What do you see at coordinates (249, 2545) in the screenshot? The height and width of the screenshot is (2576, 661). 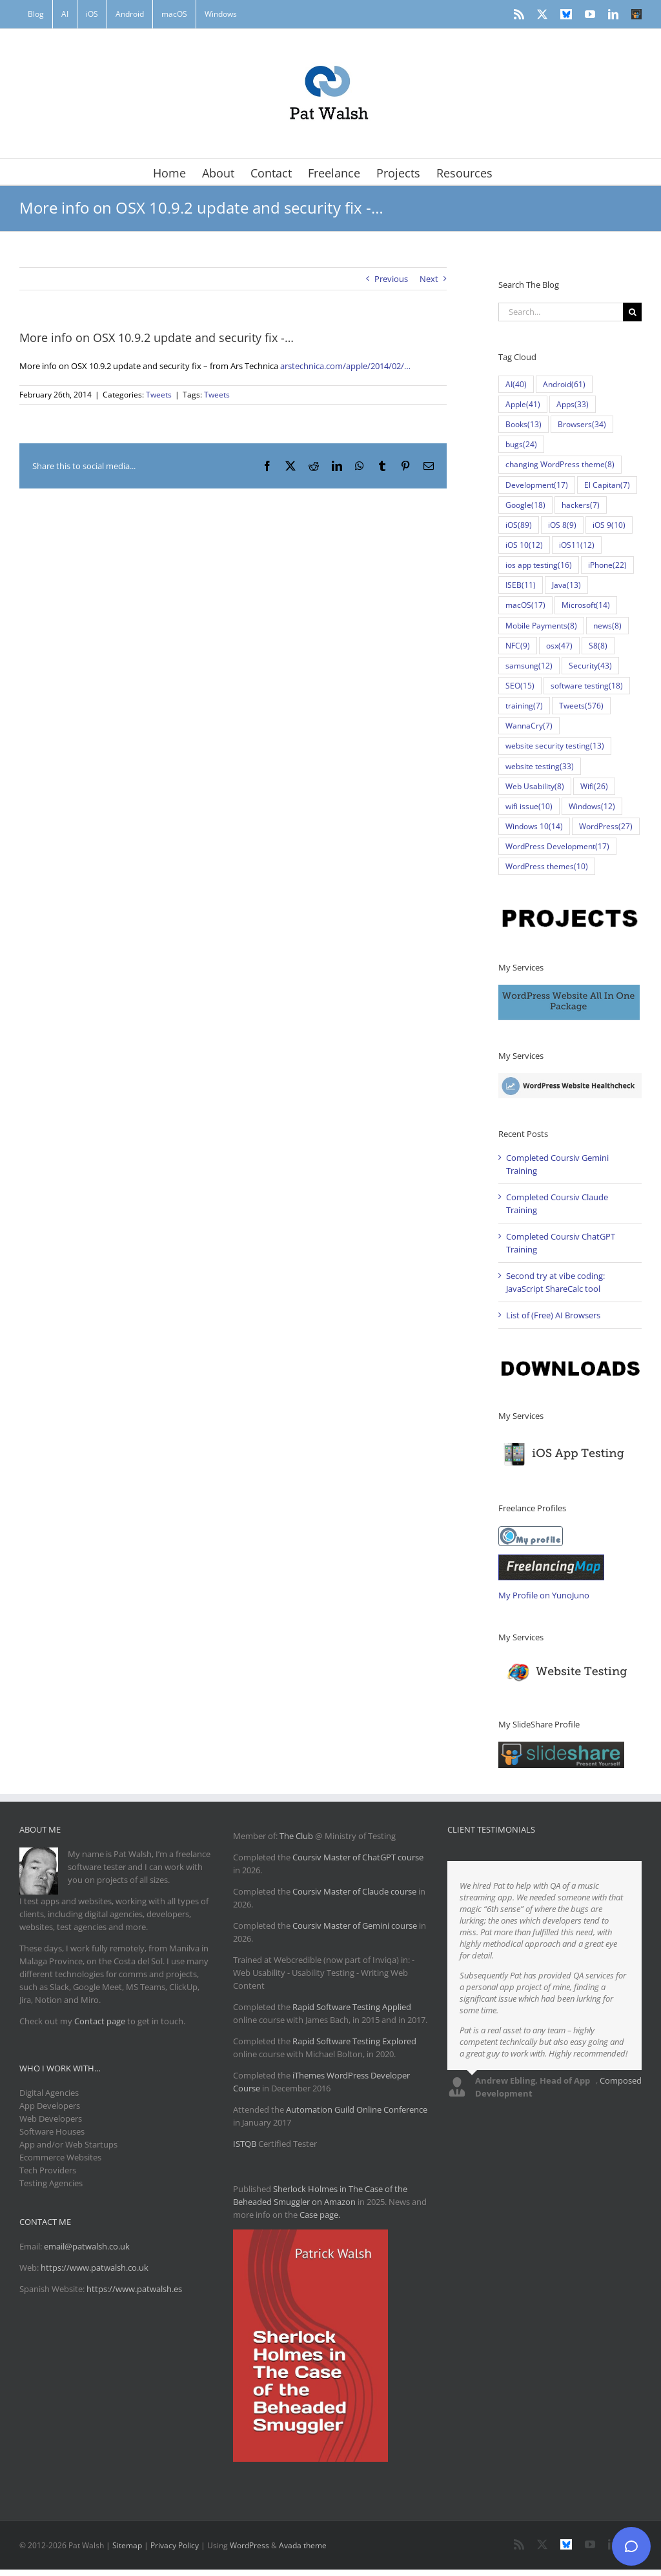 I see `WordPress` at bounding box center [249, 2545].